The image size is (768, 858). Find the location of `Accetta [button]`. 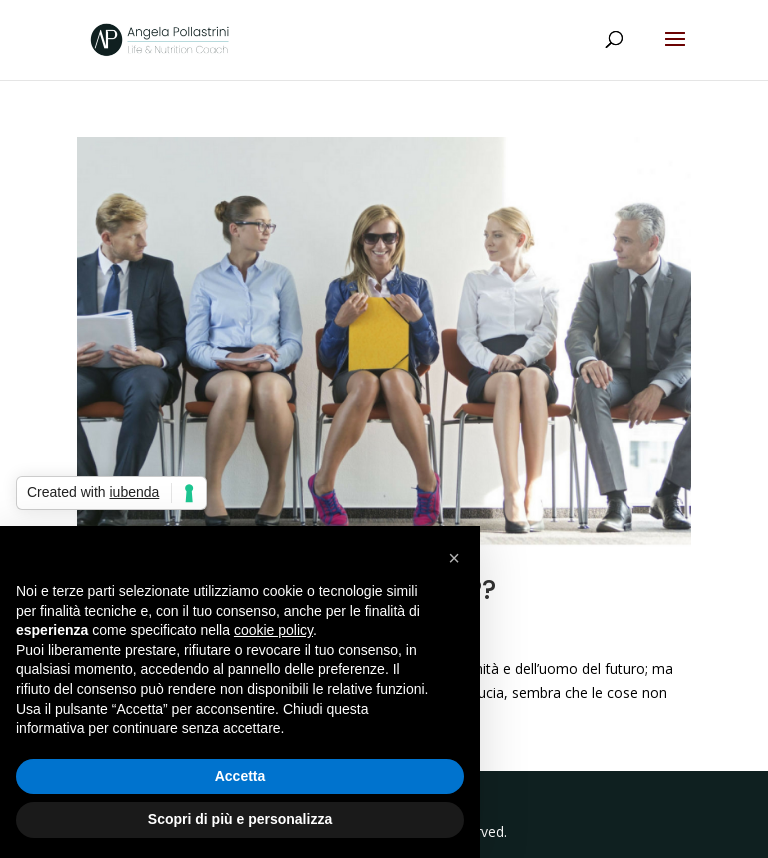

Accetta [button] is located at coordinates (240, 776).